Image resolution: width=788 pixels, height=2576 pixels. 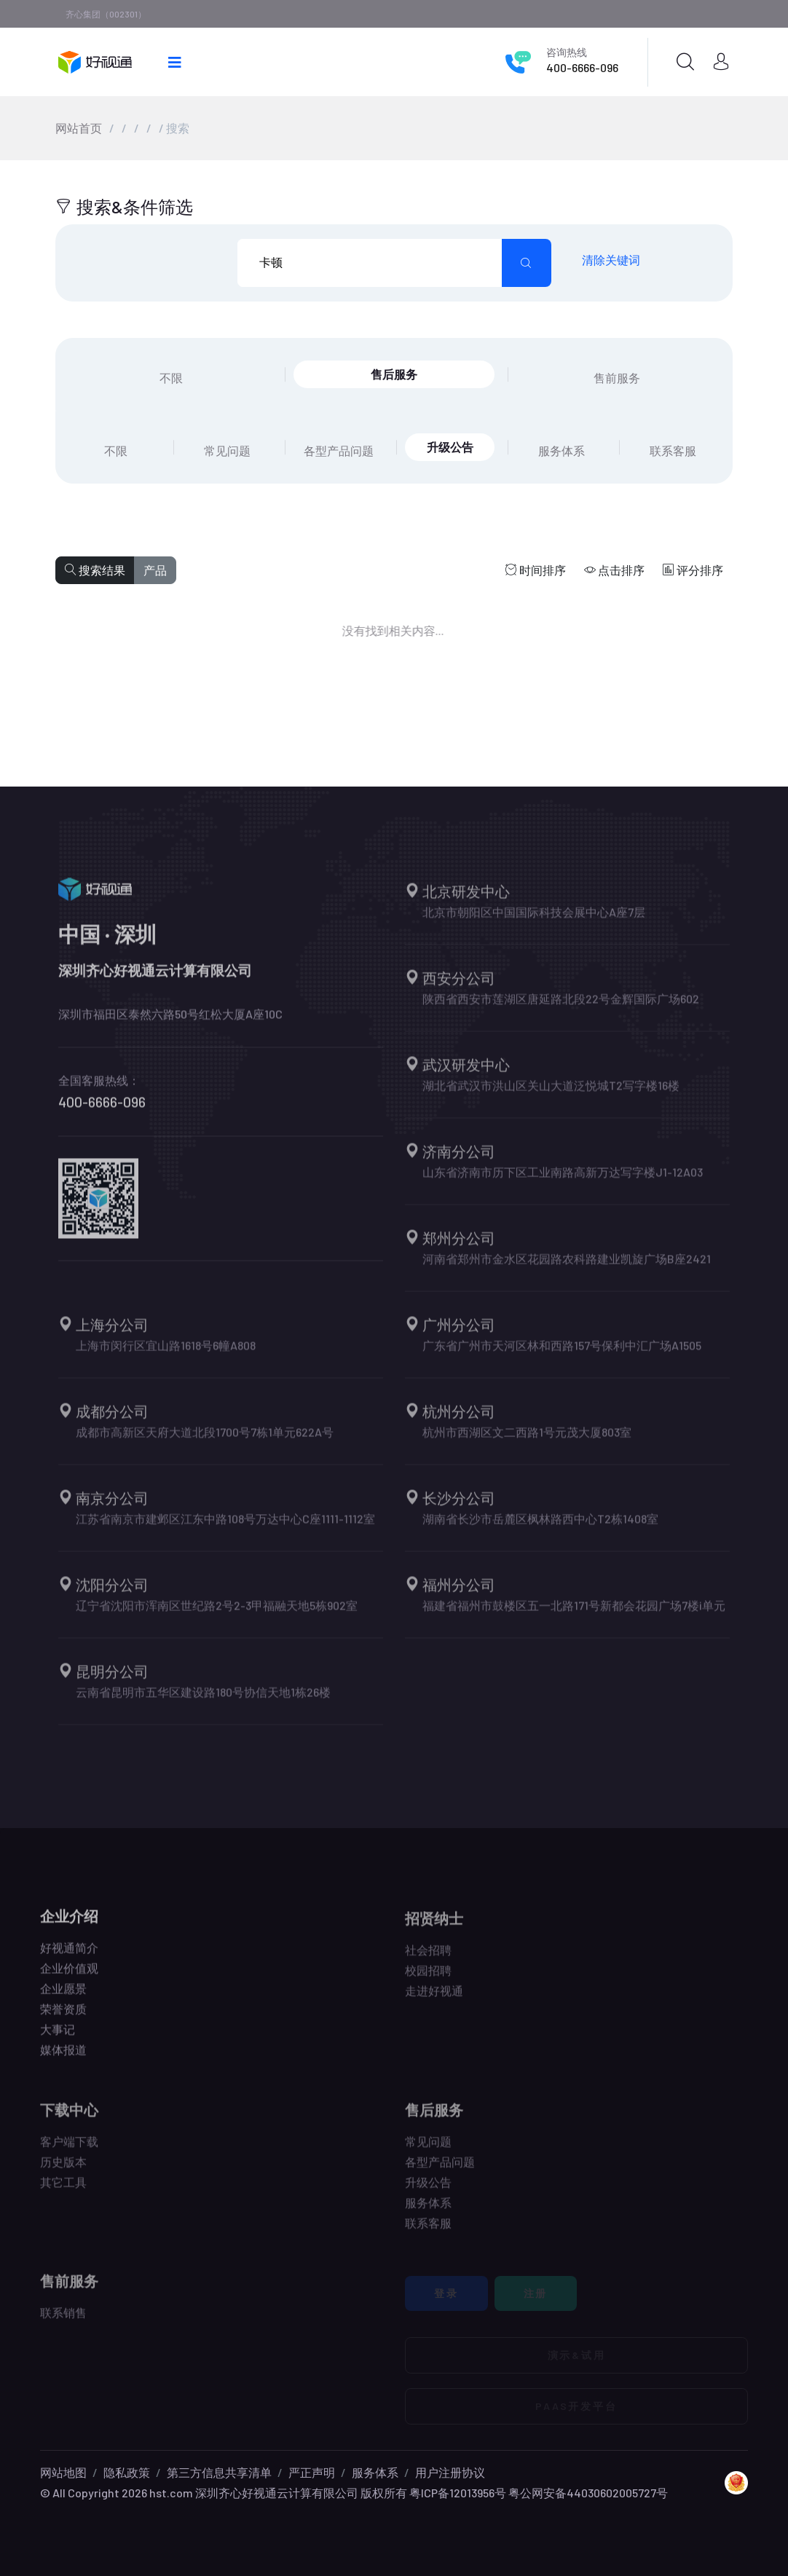 I want to click on 没有找到相关内容..., so click(x=383, y=630).